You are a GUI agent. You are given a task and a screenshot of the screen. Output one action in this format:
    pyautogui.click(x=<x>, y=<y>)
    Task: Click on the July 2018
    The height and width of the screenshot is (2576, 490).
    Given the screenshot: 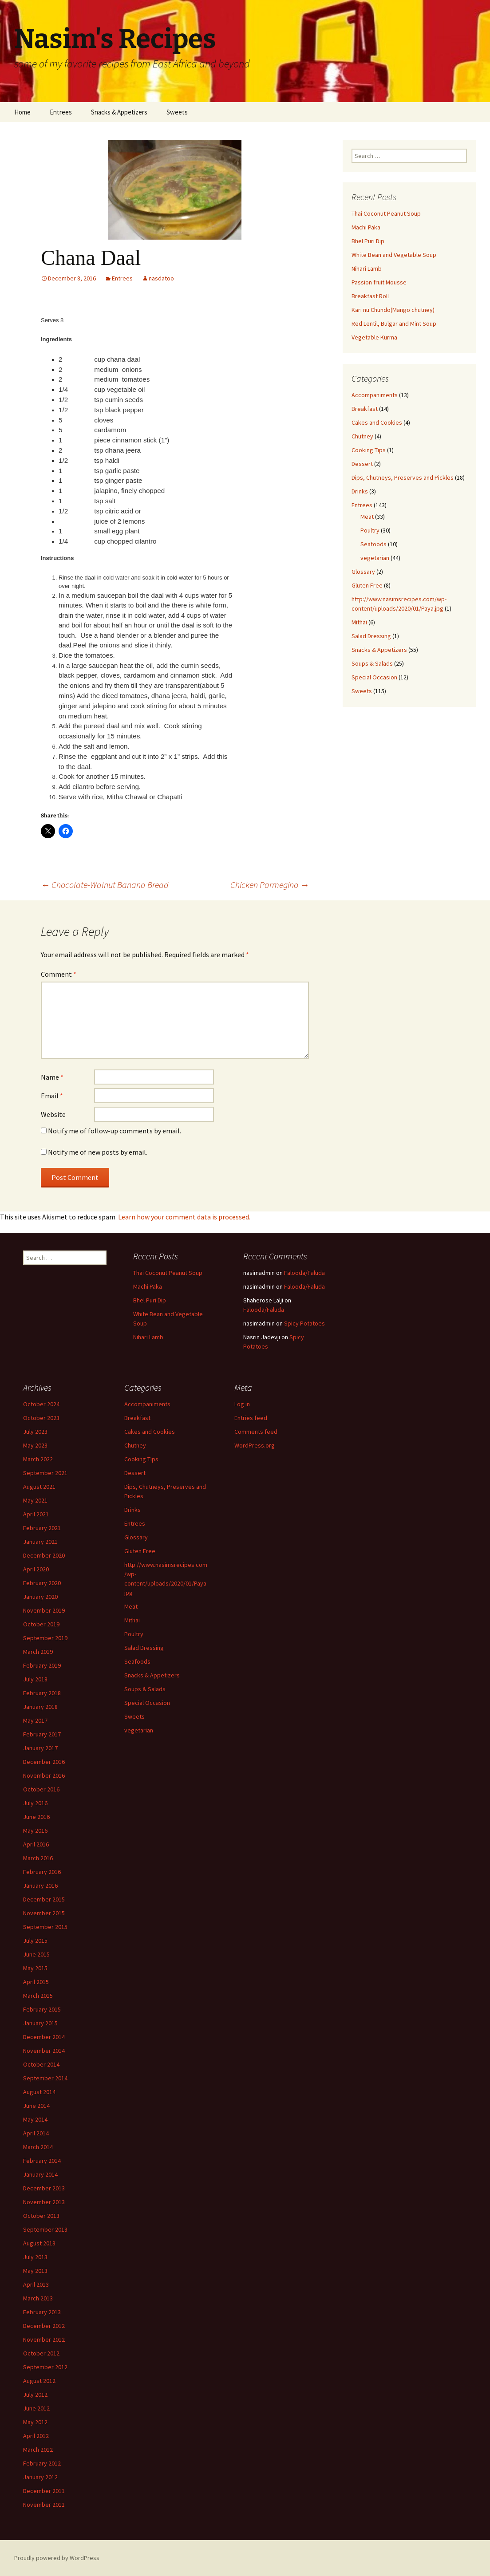 What is the action you would take?
    pyautogui.click(x=35, y=1679)
    